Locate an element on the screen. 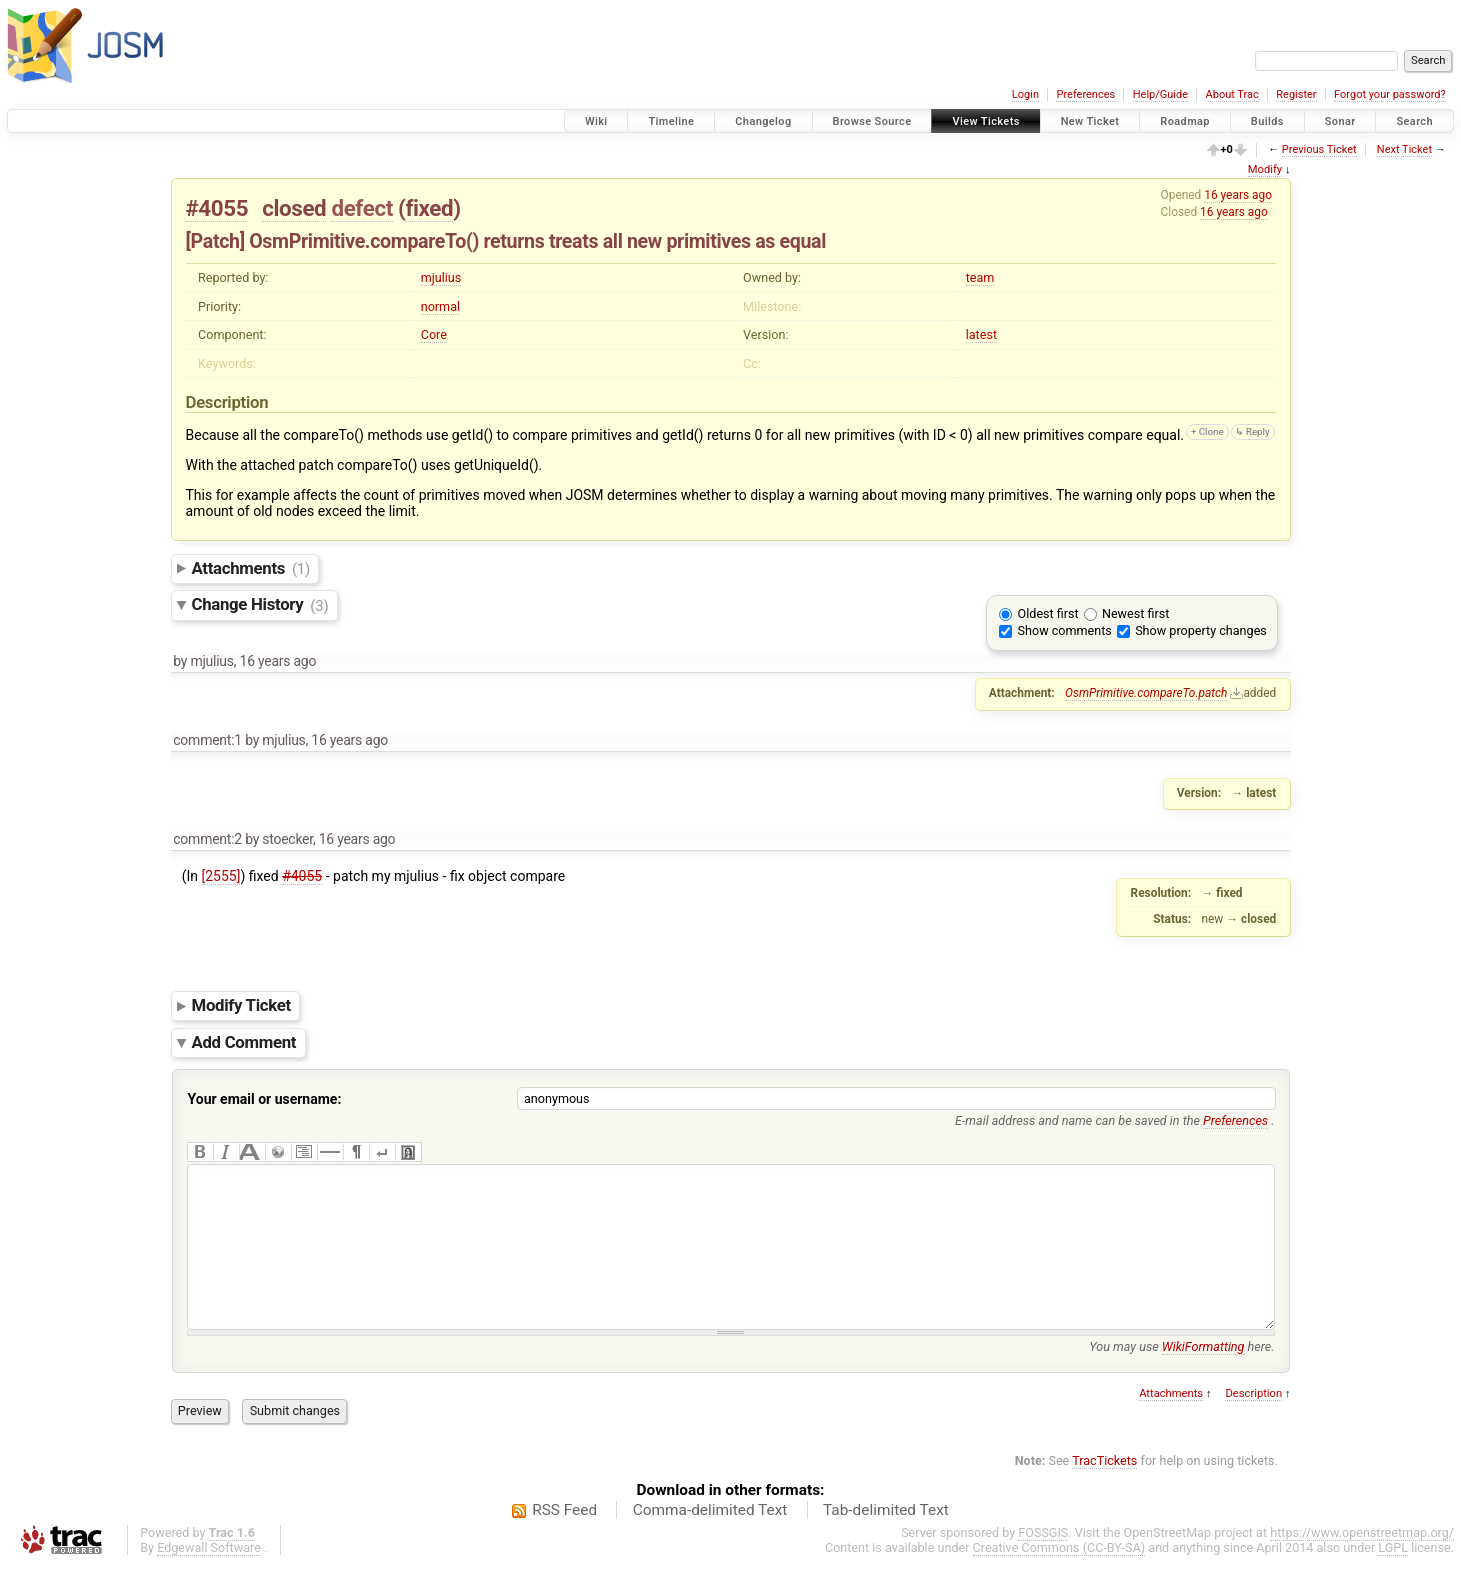 The height and width of the screenshot is (1596, 1461). Login is located at coordinates (1025, 94).